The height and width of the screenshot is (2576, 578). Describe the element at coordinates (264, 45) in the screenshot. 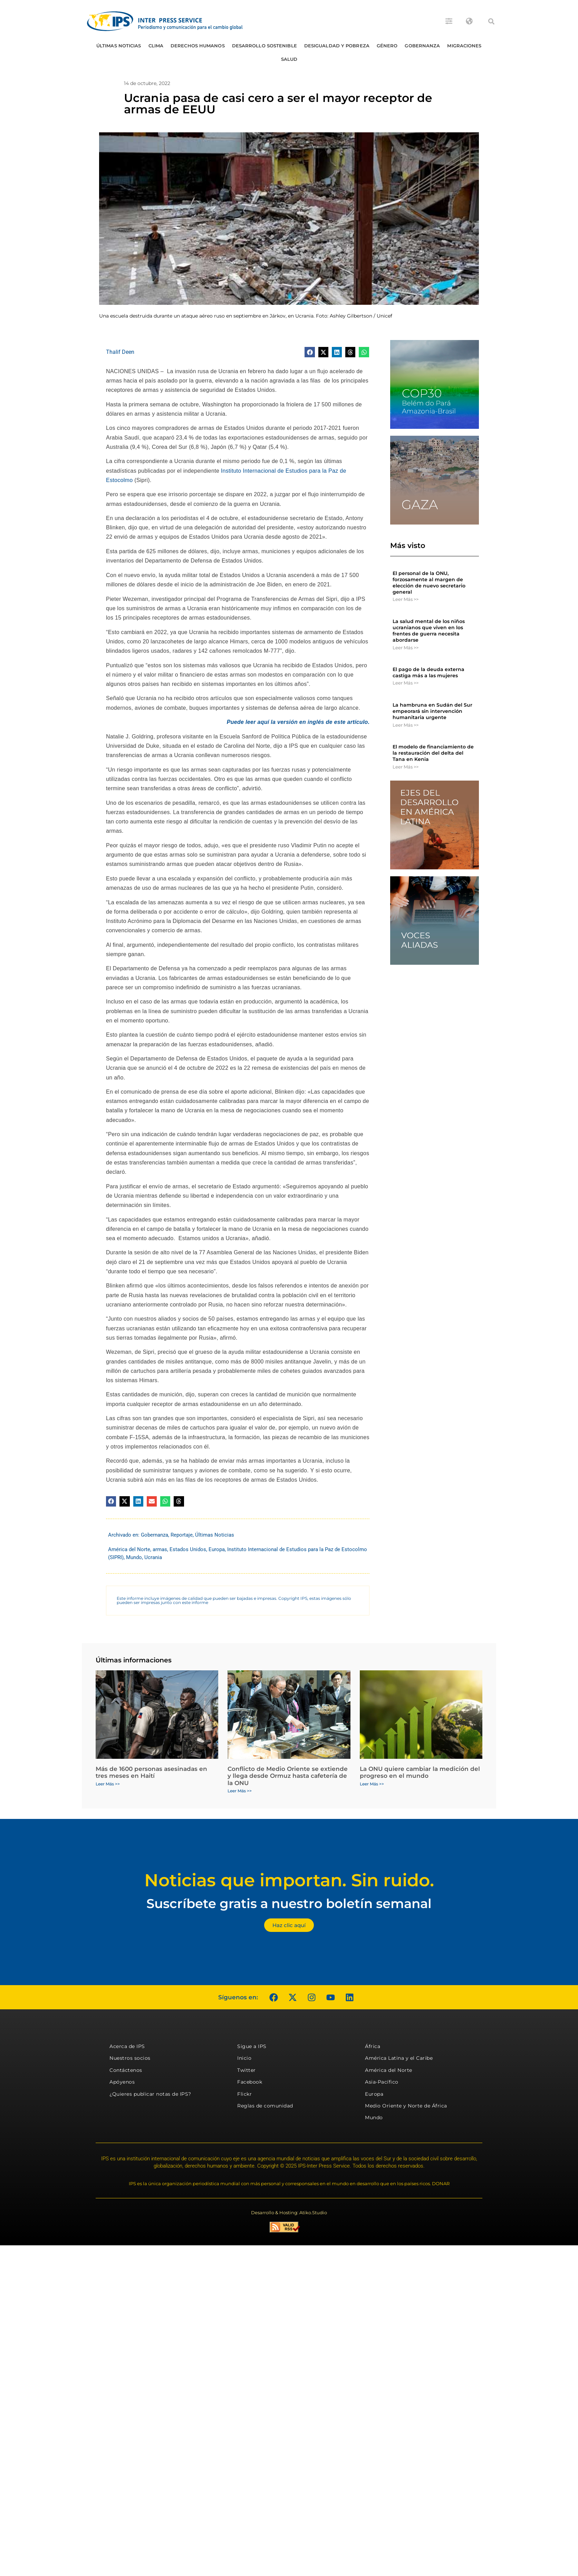

I see `Desarrollo Sostenible` at that location.